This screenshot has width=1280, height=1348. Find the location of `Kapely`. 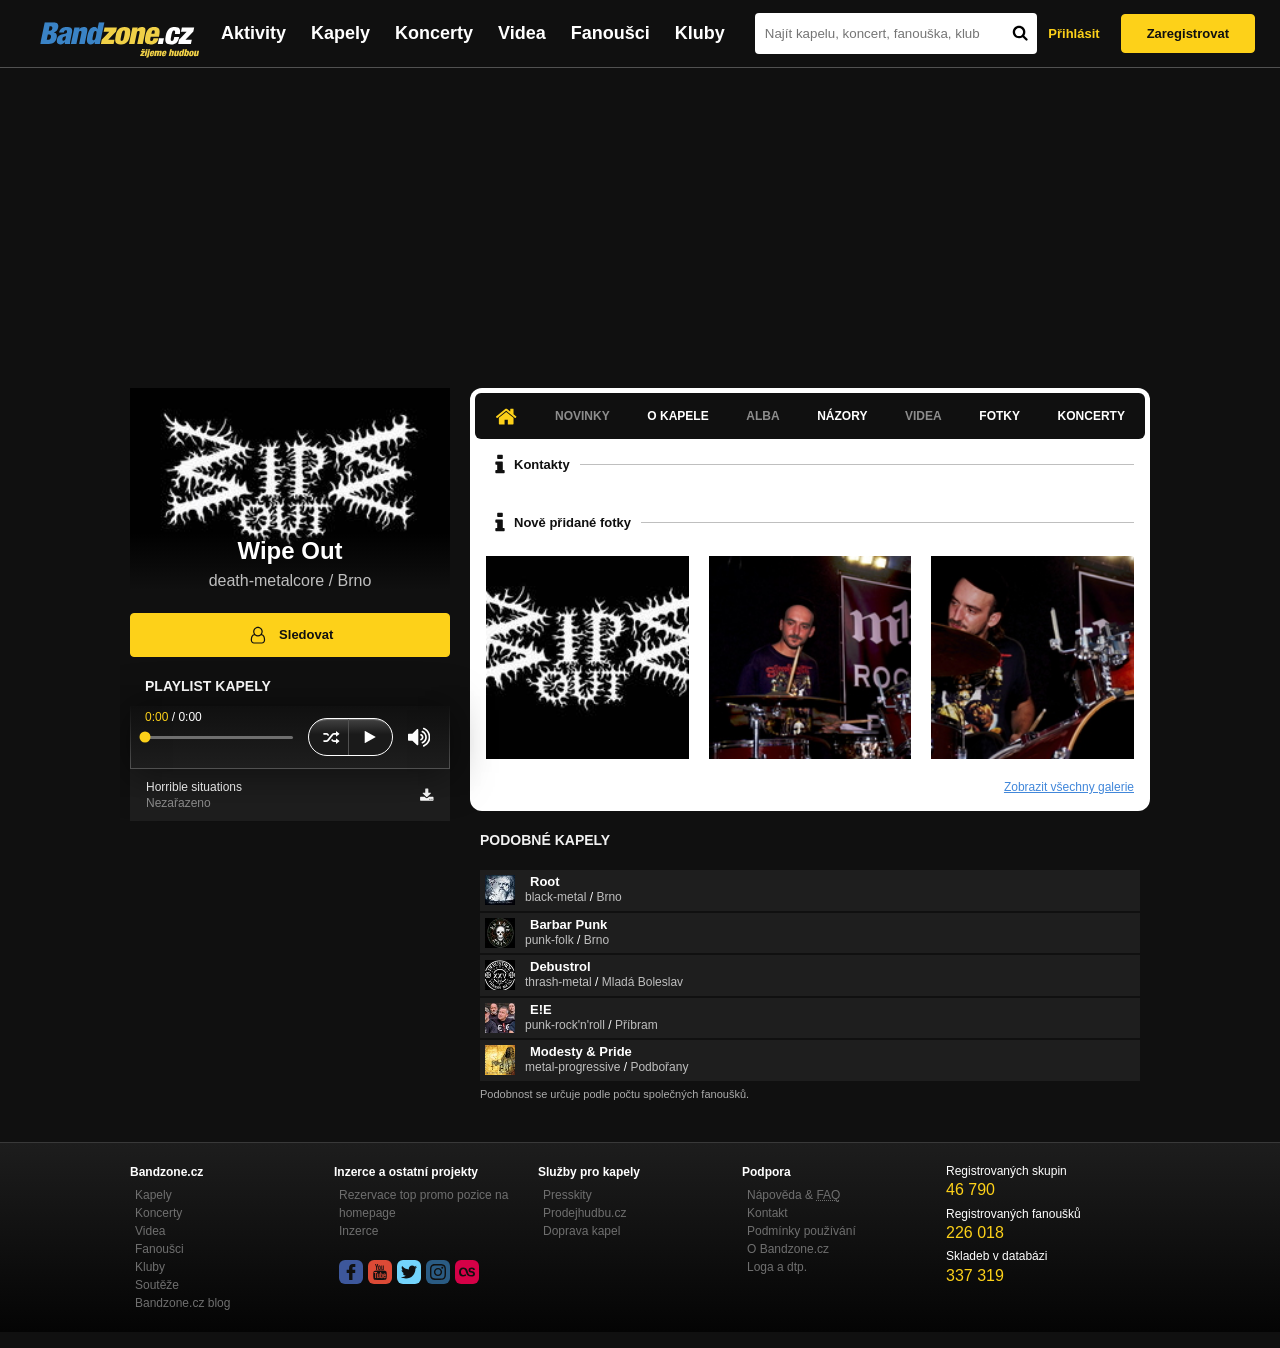

Kapely is located at coordinates (340, 33).